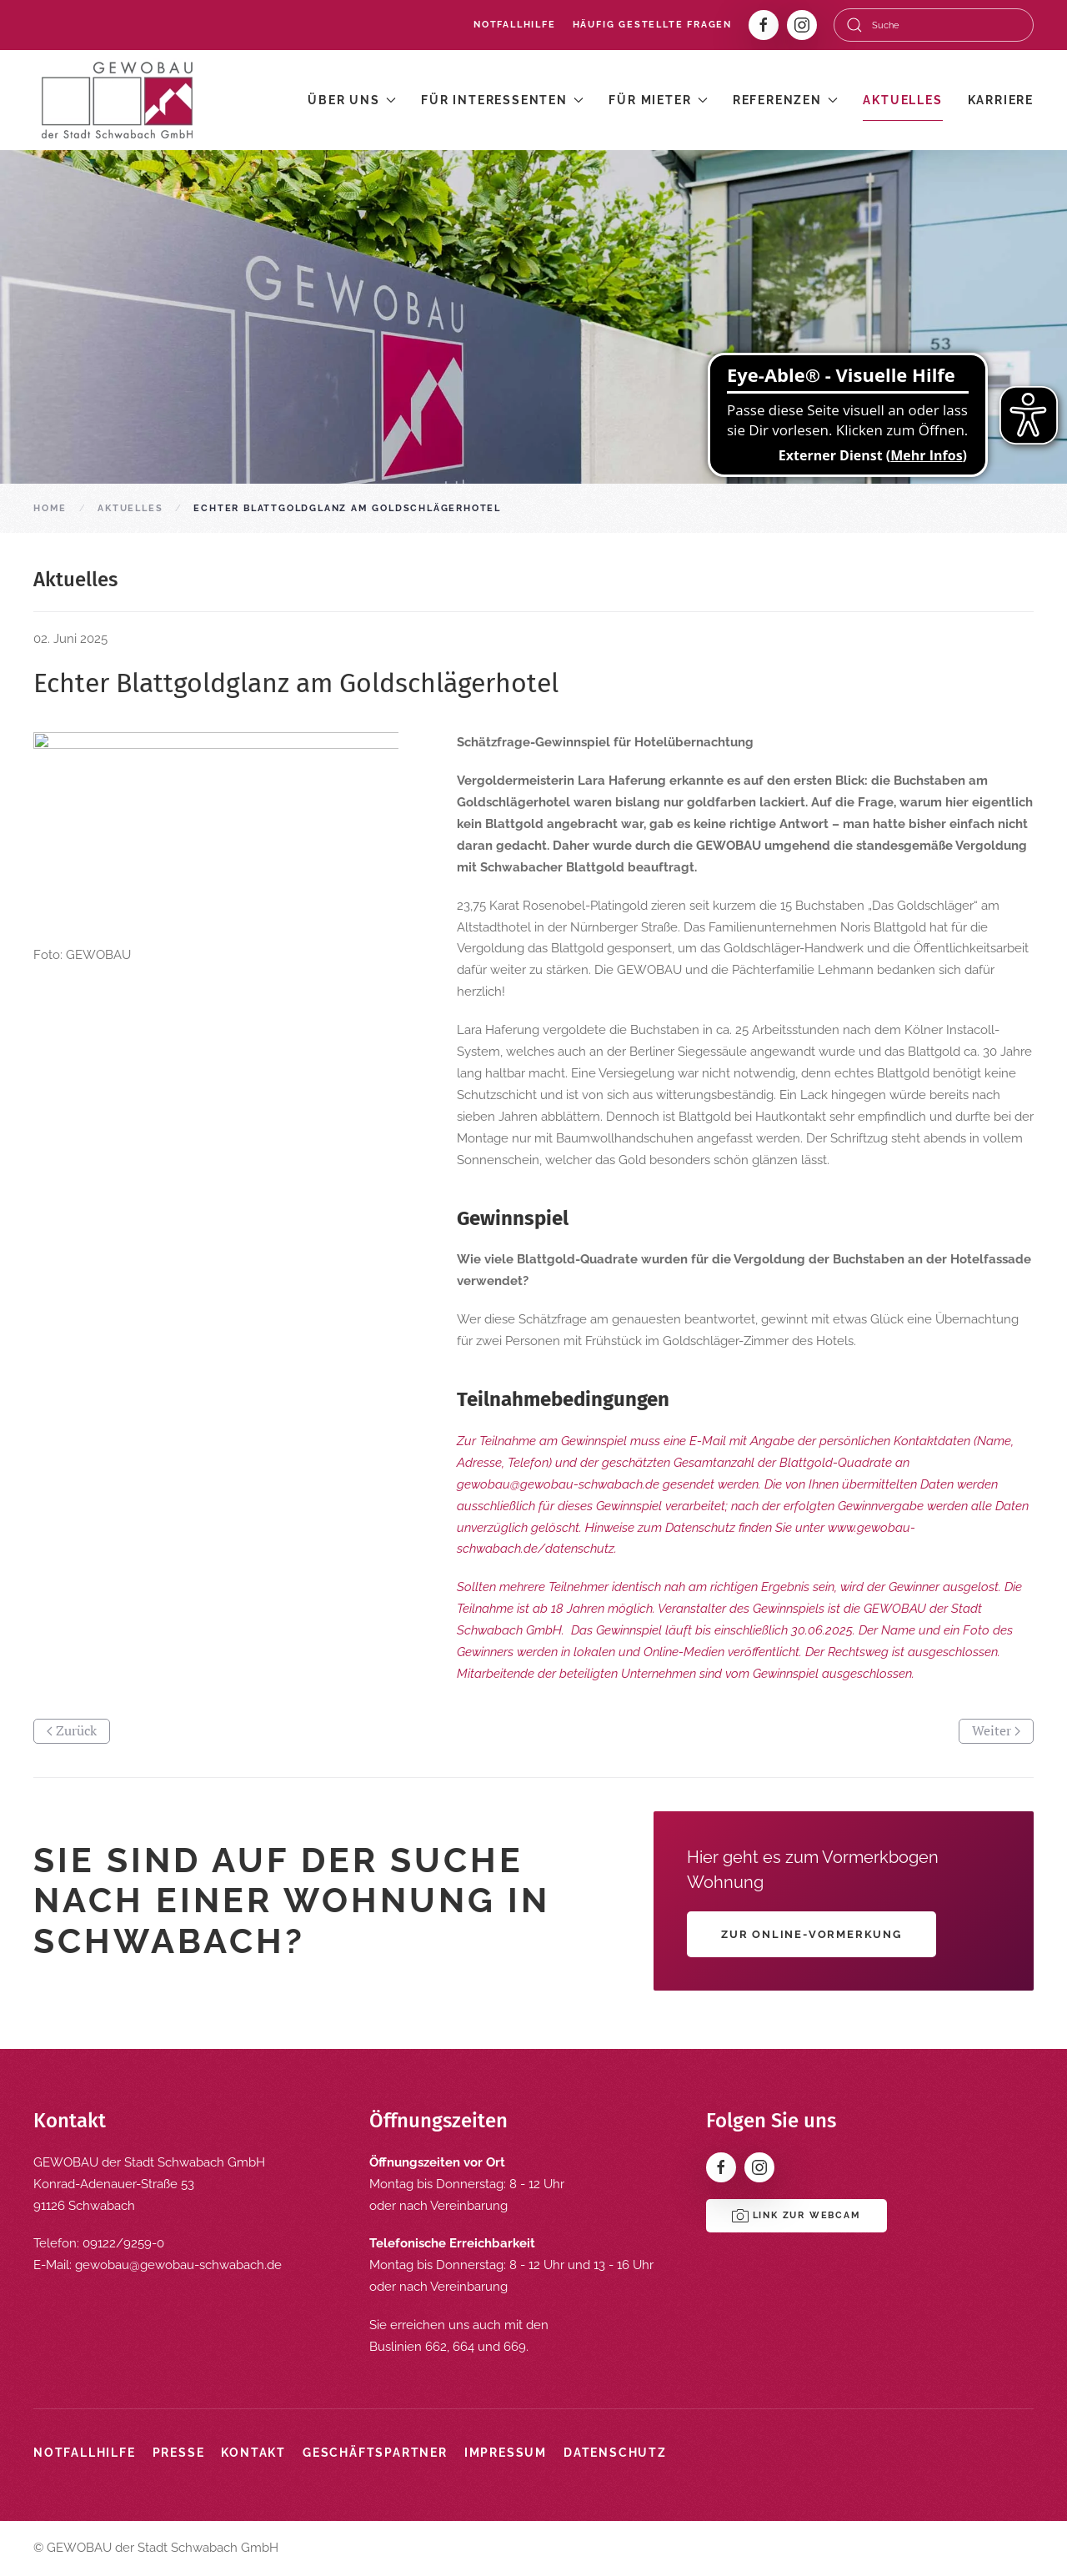 The width and height of the screenshot is (1067, 2576). I want to click on Über uns [button], so click(352, 100).